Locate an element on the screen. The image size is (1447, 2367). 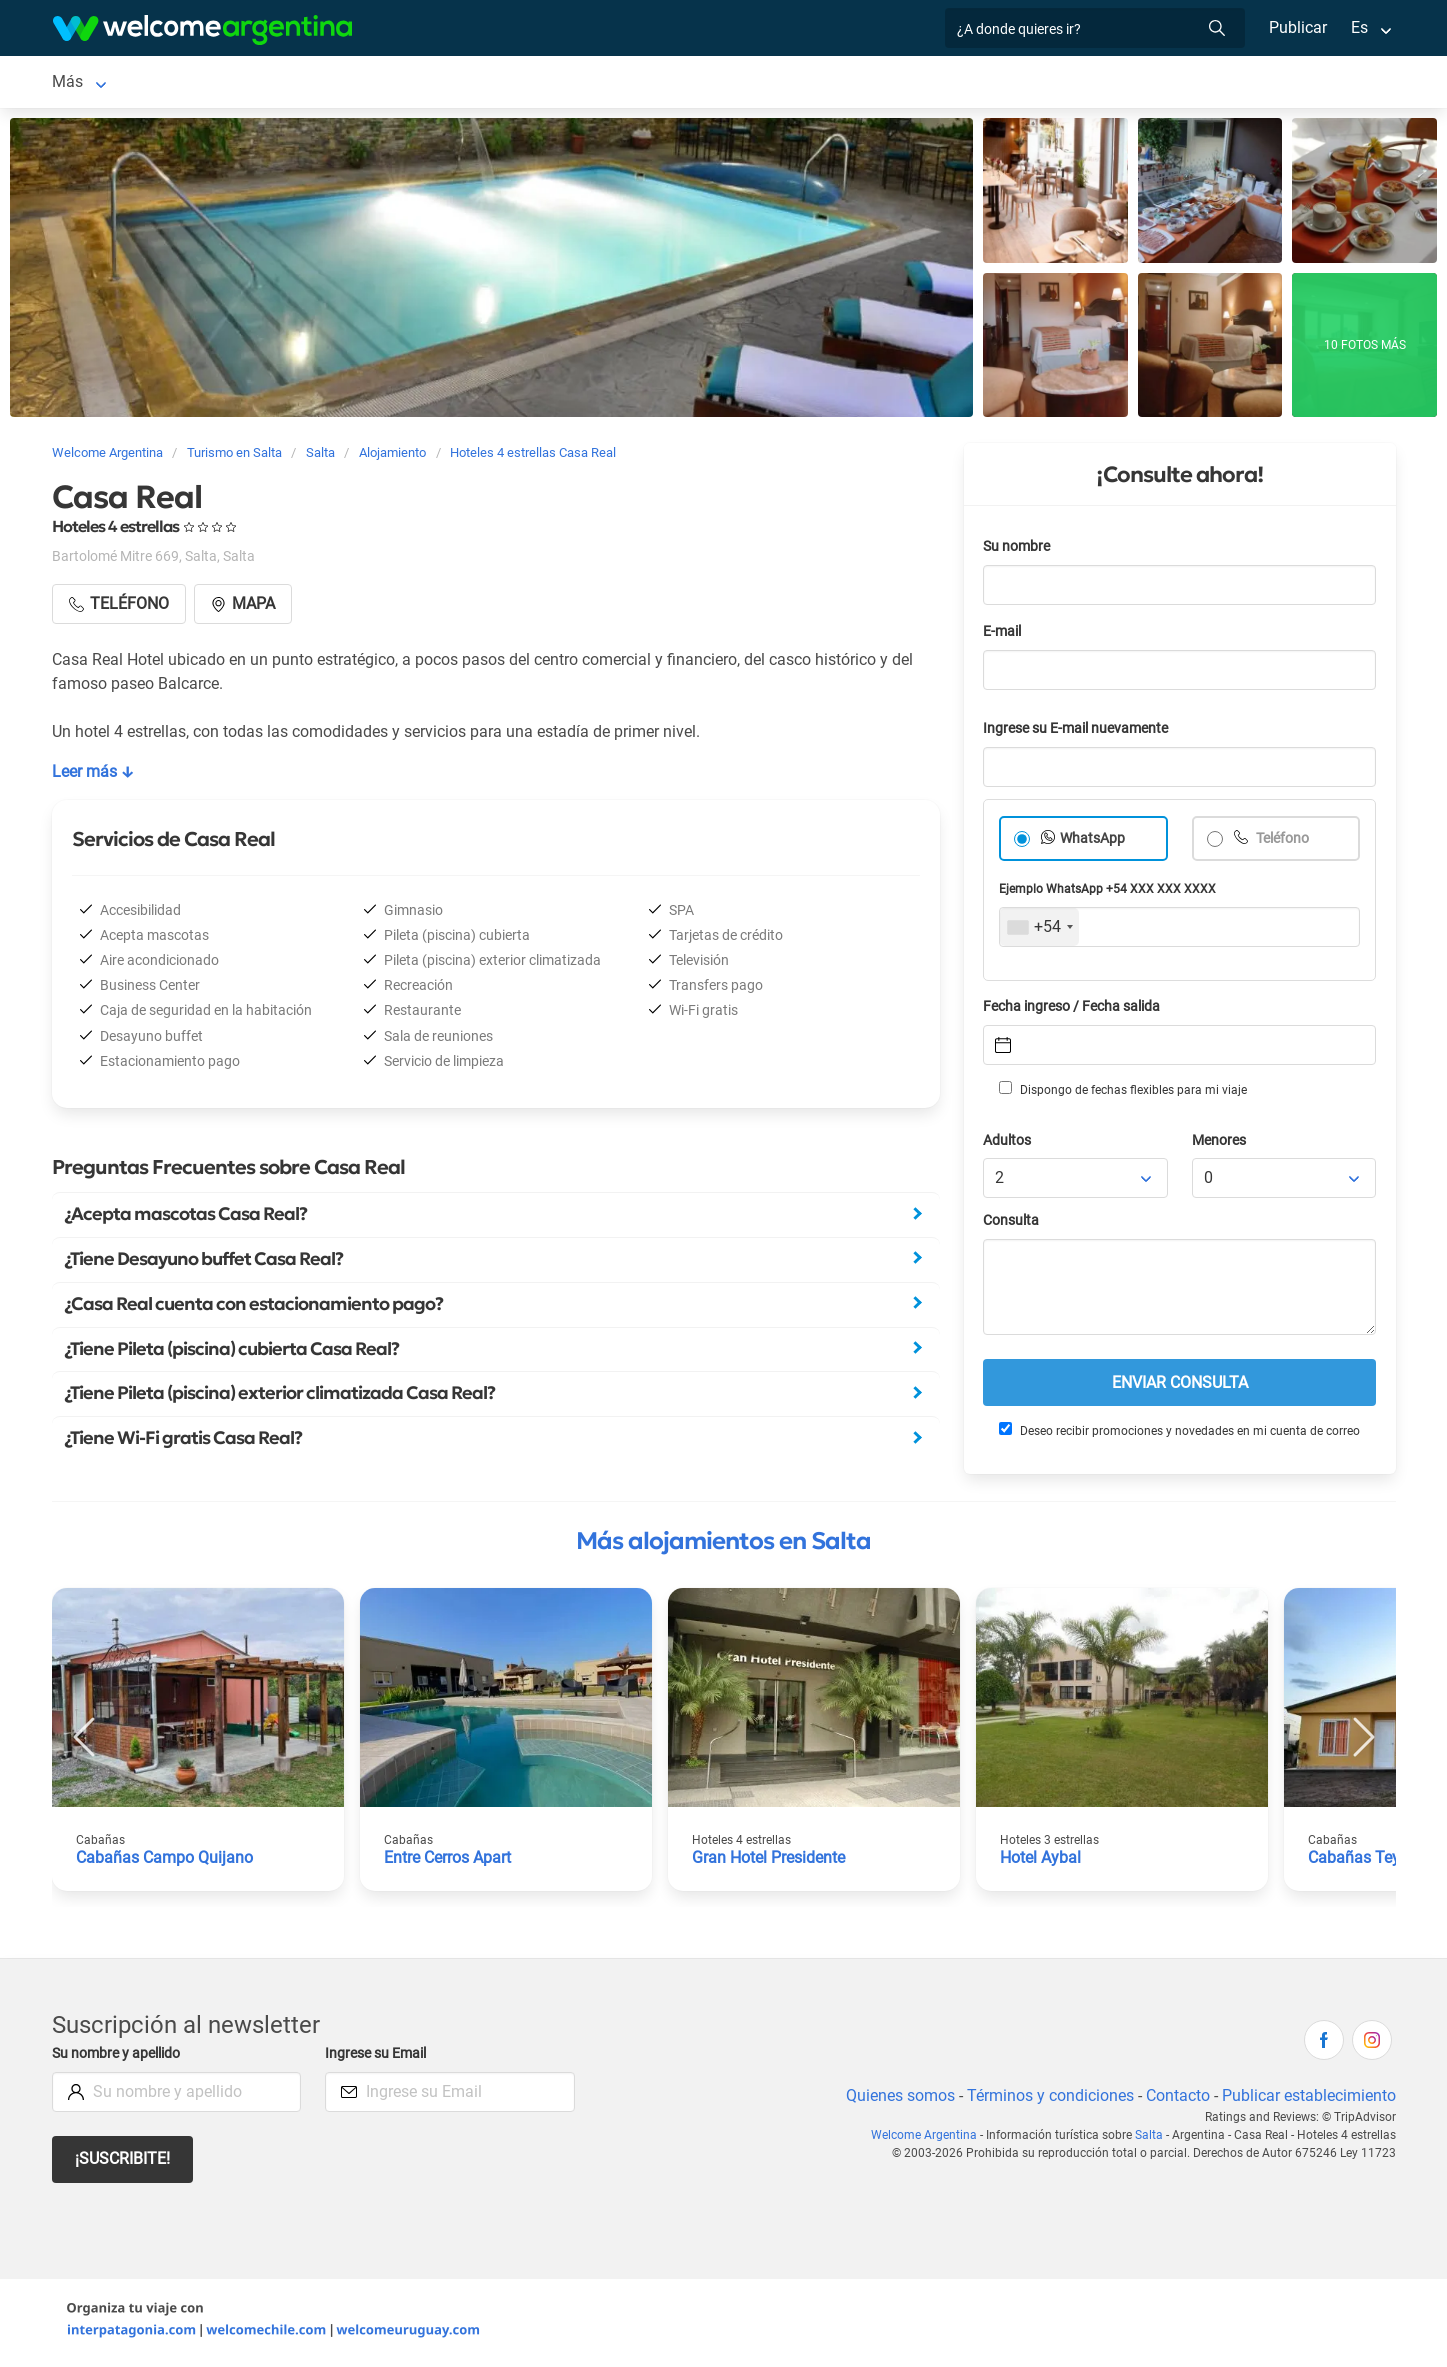
Alquiler de autos is located at coordinates (340, 83).